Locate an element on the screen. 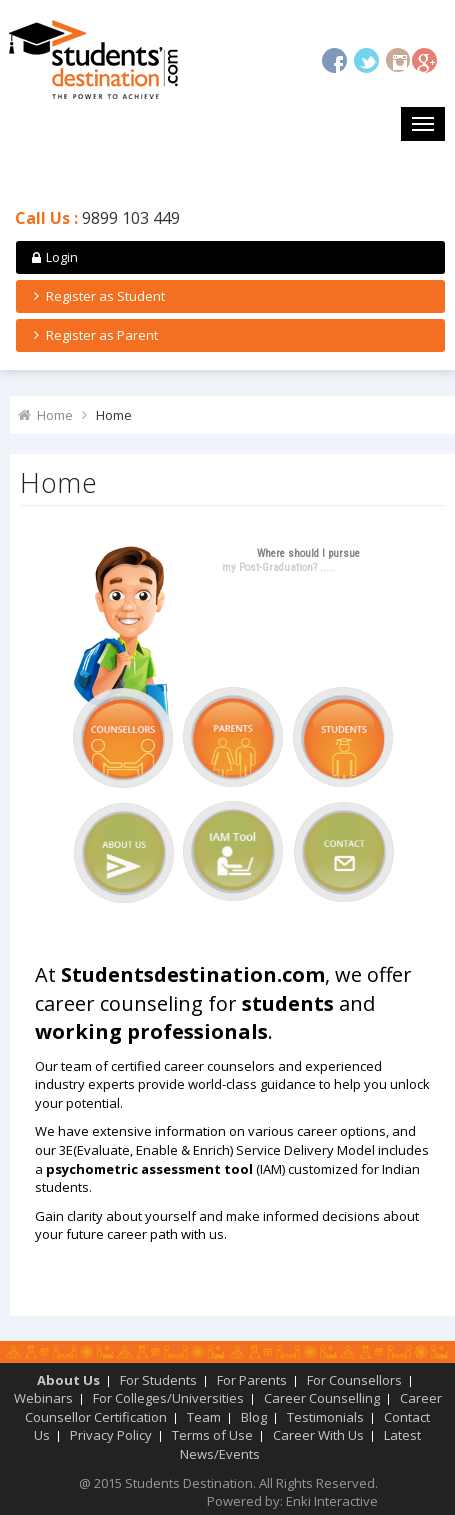 This screenshot has height=1515, width=455. Register as Parent is located at coordinates (93, 335).